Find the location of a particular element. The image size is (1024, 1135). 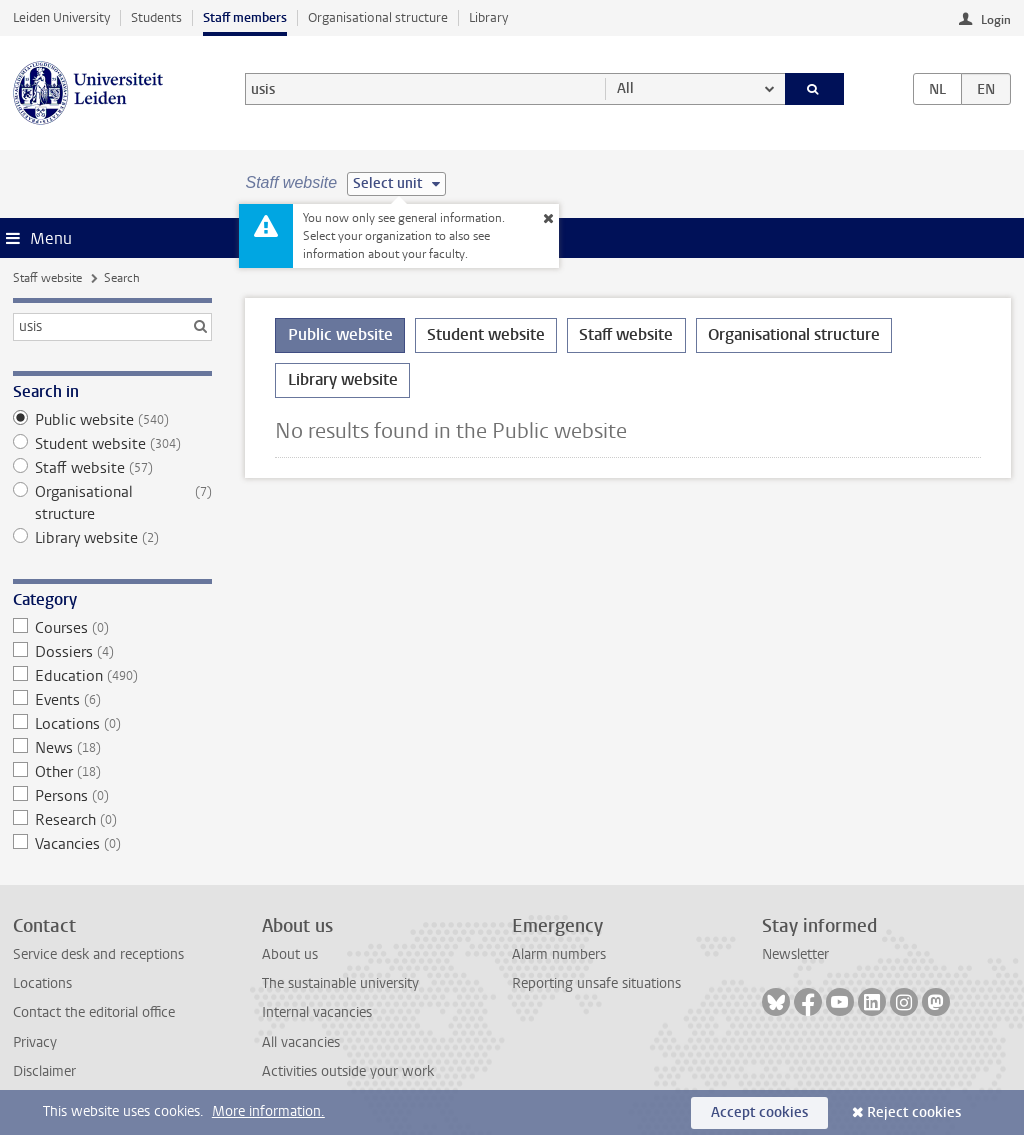

Students is located at coordinates (156, 17).